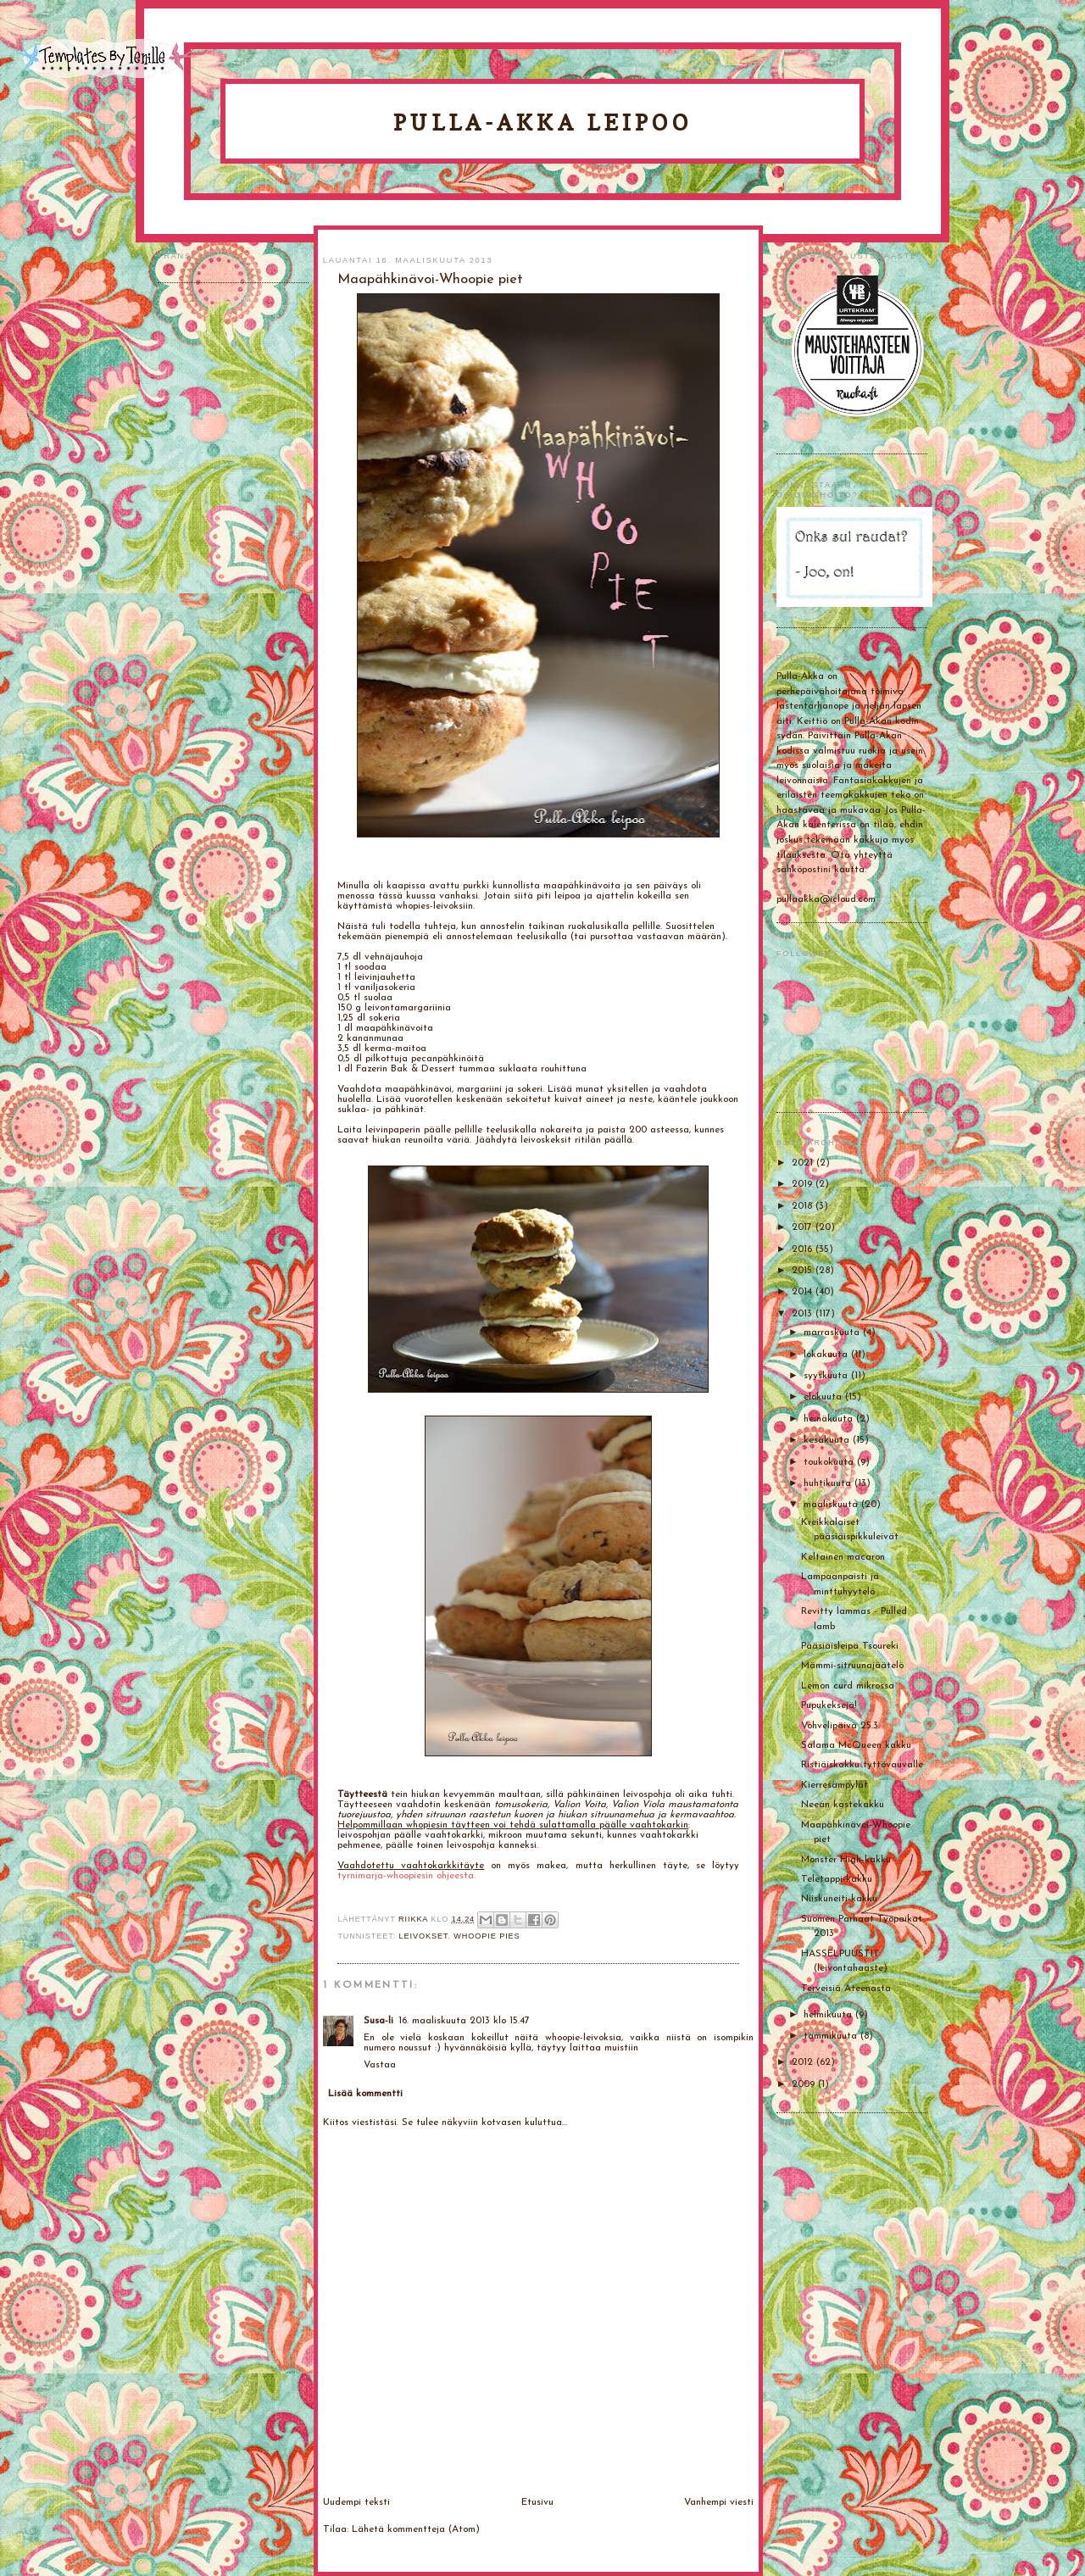  What do you see at coordinates (834, 1785) in the screenshot?
I see `Kierresämpylät` at bounding box center [834, 1785].